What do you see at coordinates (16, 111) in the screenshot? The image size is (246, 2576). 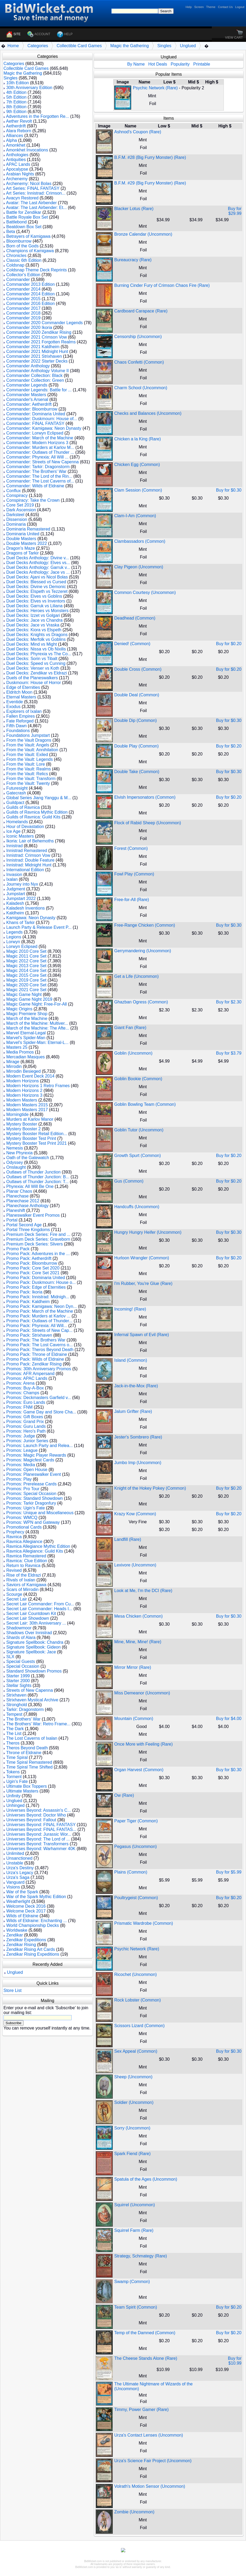 I see `9th Edition` at bounding box center [16, 111].